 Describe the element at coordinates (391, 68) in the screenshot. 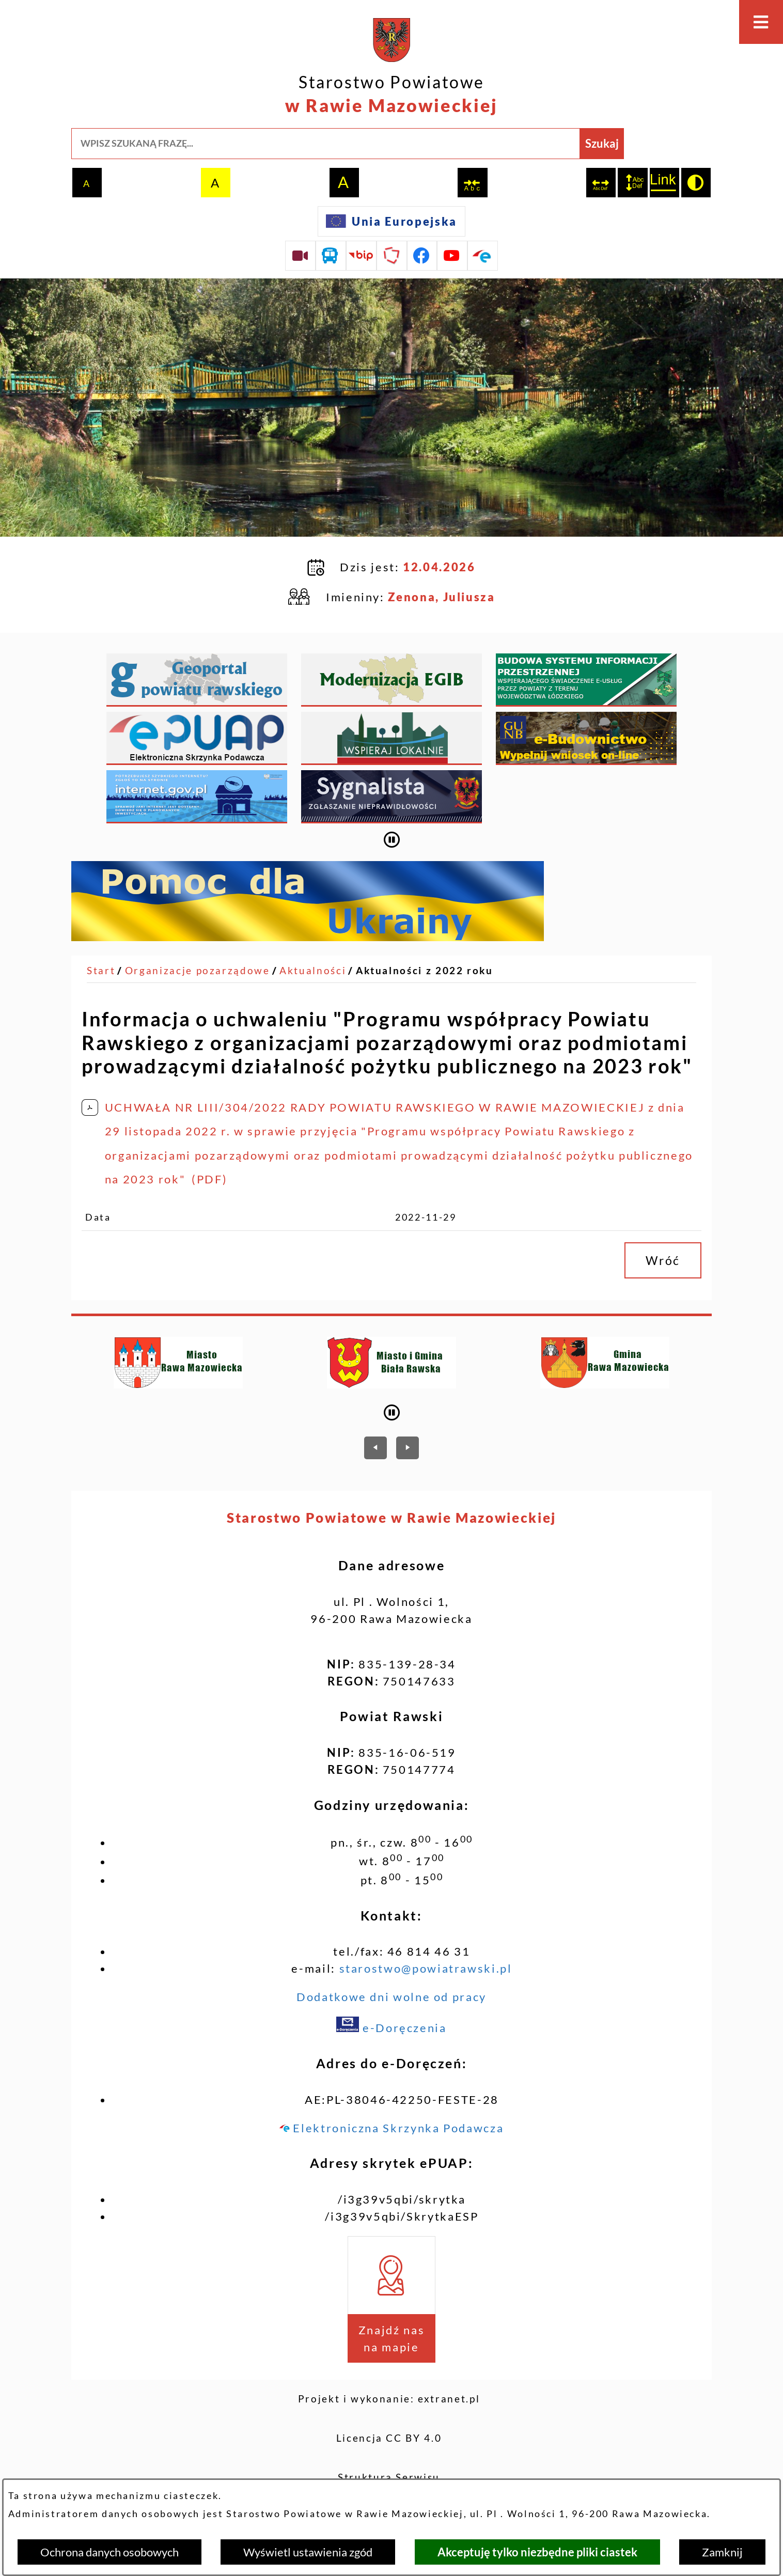

I see `[Przejdź do strony głównej - Starostwo Powiatowe w Rawie Mazowieckiej]` at that location.